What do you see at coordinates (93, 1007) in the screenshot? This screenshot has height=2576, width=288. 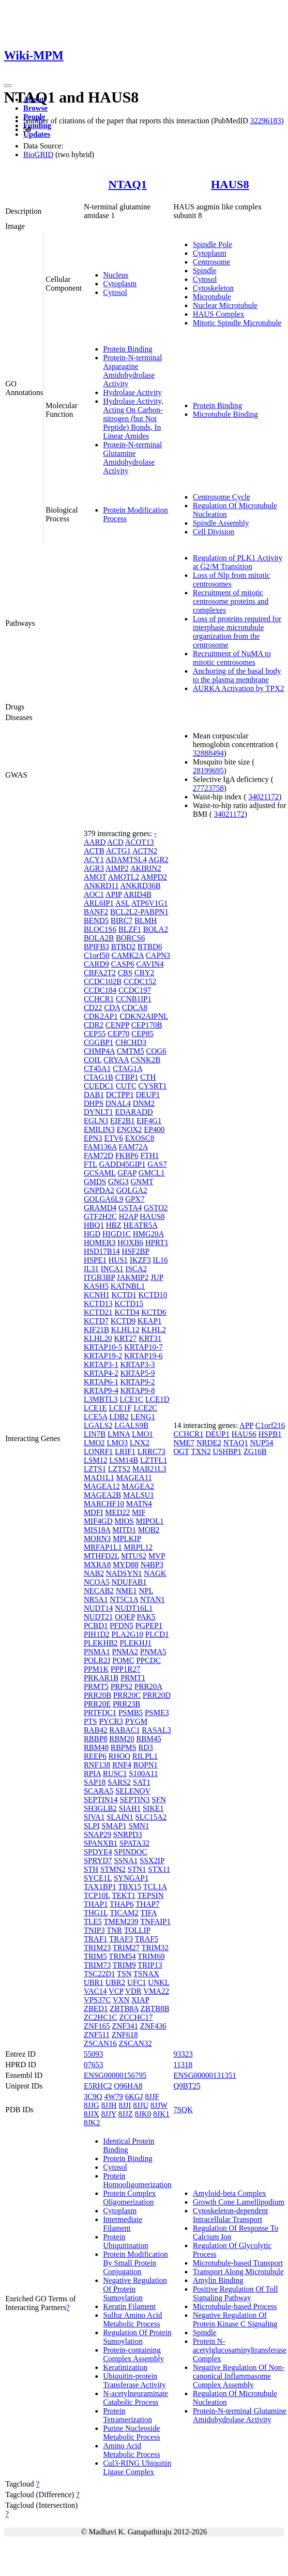 I see `CD22` at bounding box center [93, 1007].